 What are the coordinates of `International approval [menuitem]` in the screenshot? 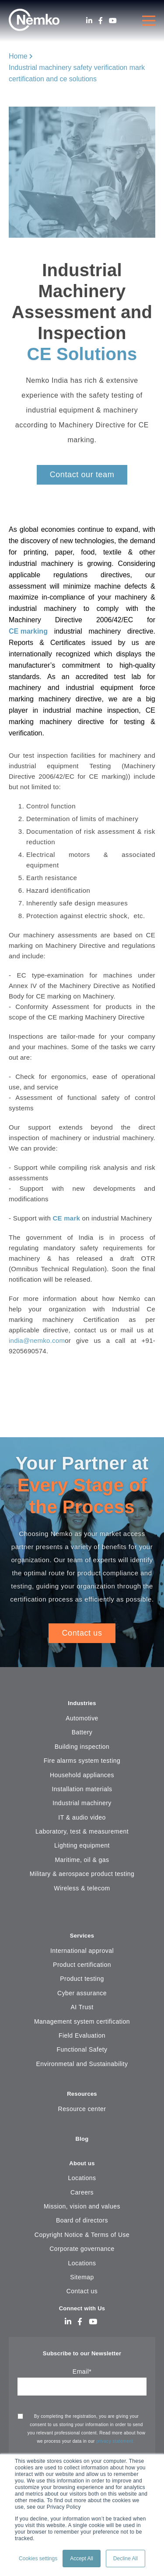 It's located at (82, 1950).